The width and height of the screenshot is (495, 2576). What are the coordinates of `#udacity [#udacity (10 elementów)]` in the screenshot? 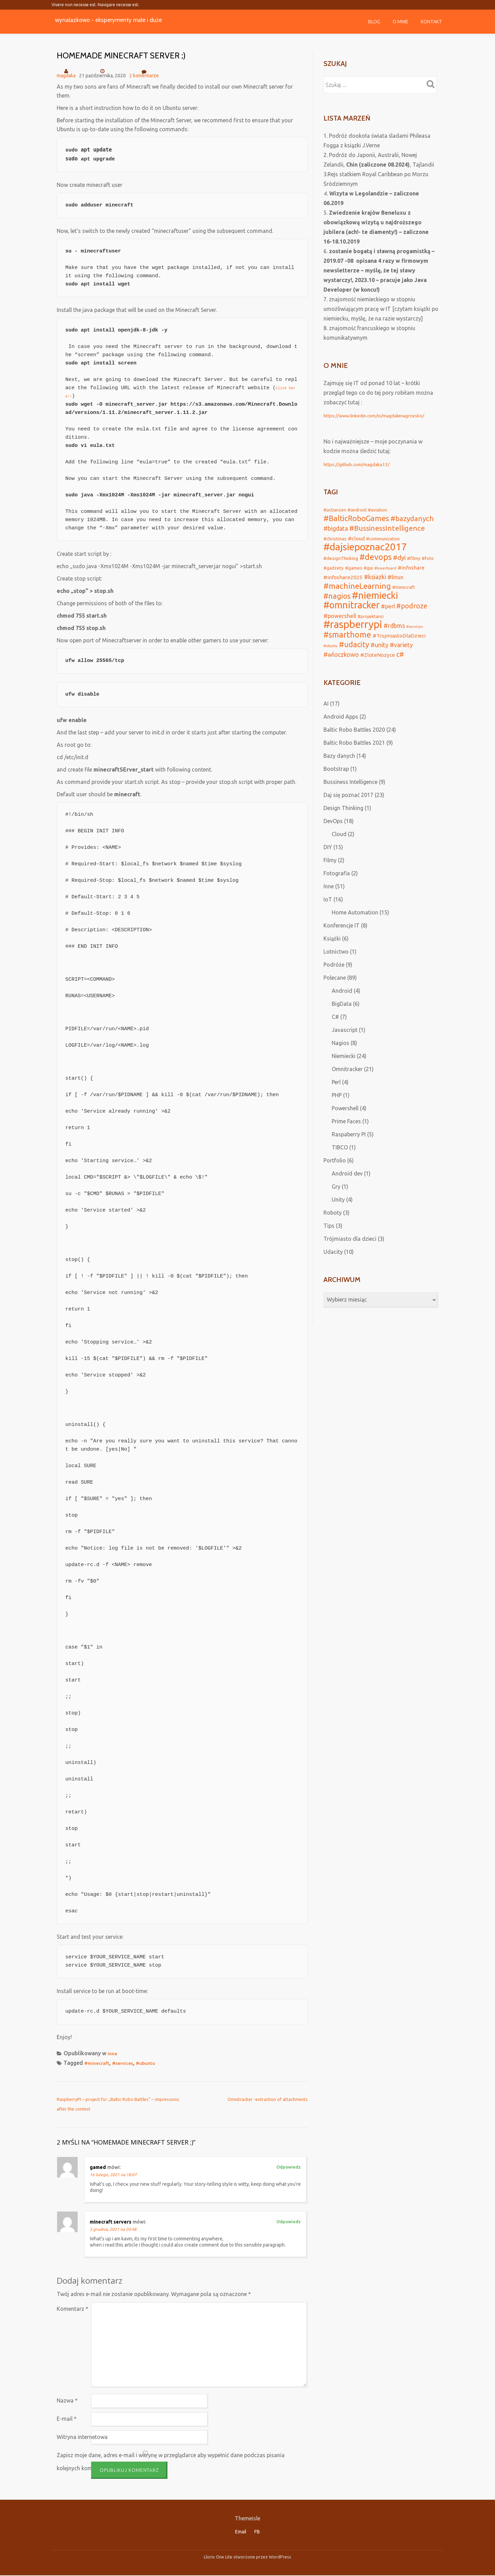 It's located at (354, 658).